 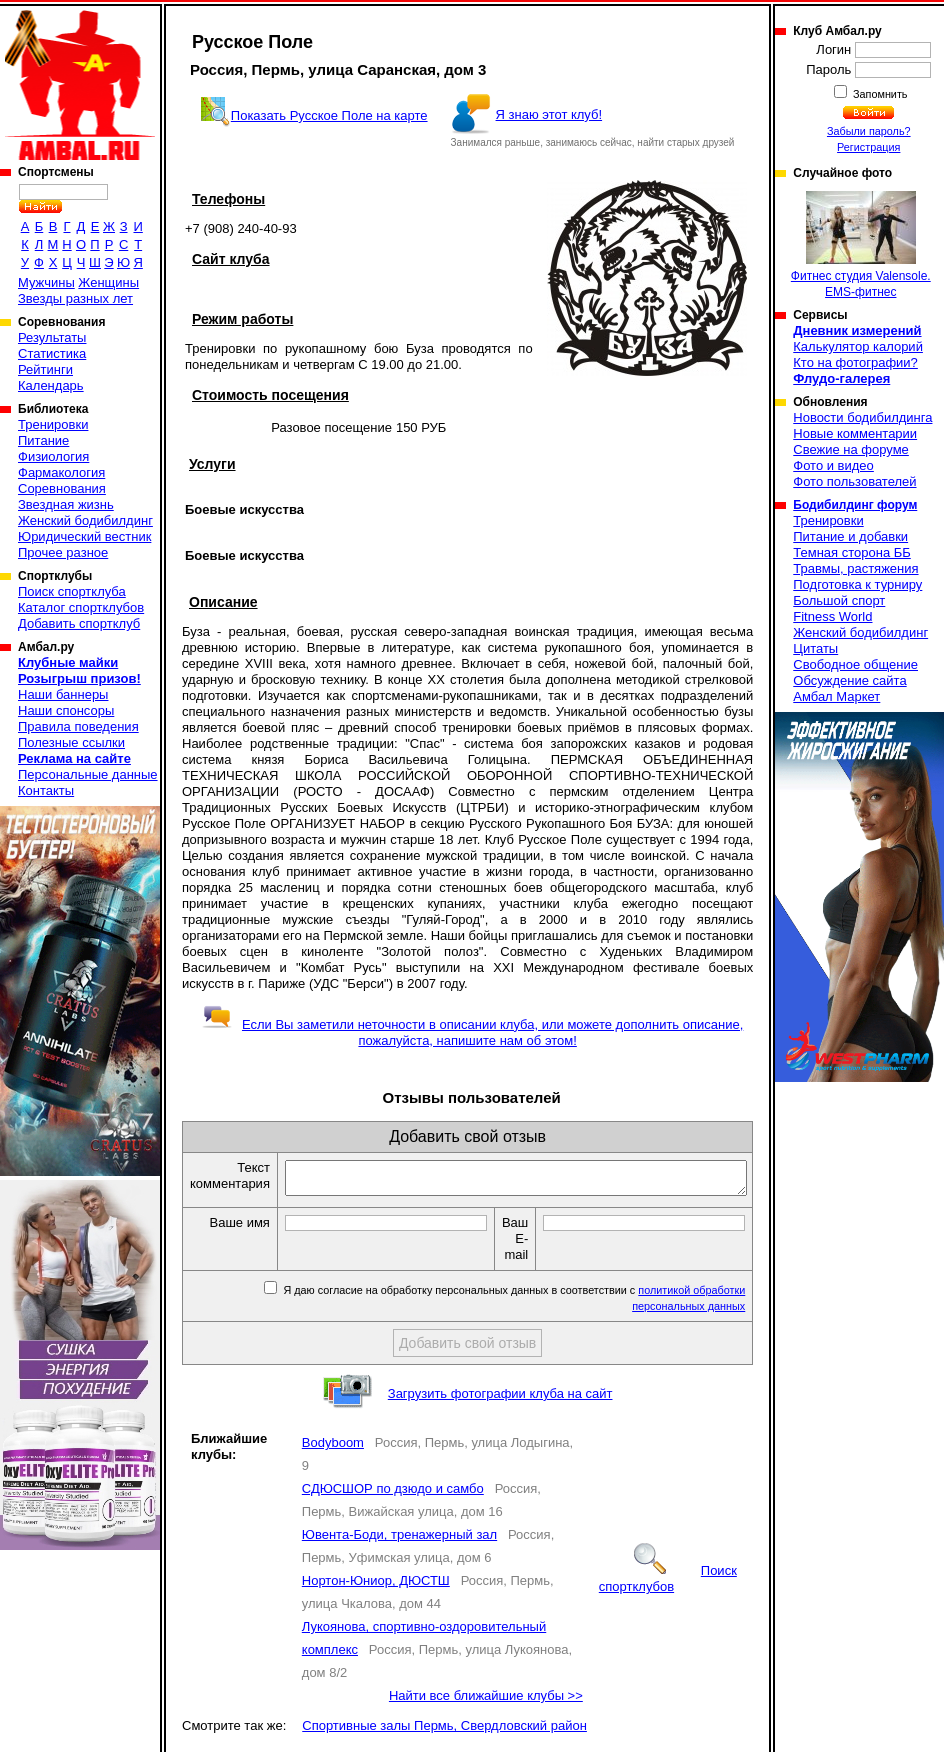 I want to click on Амбал Маркет, so click(x=836, y=696).